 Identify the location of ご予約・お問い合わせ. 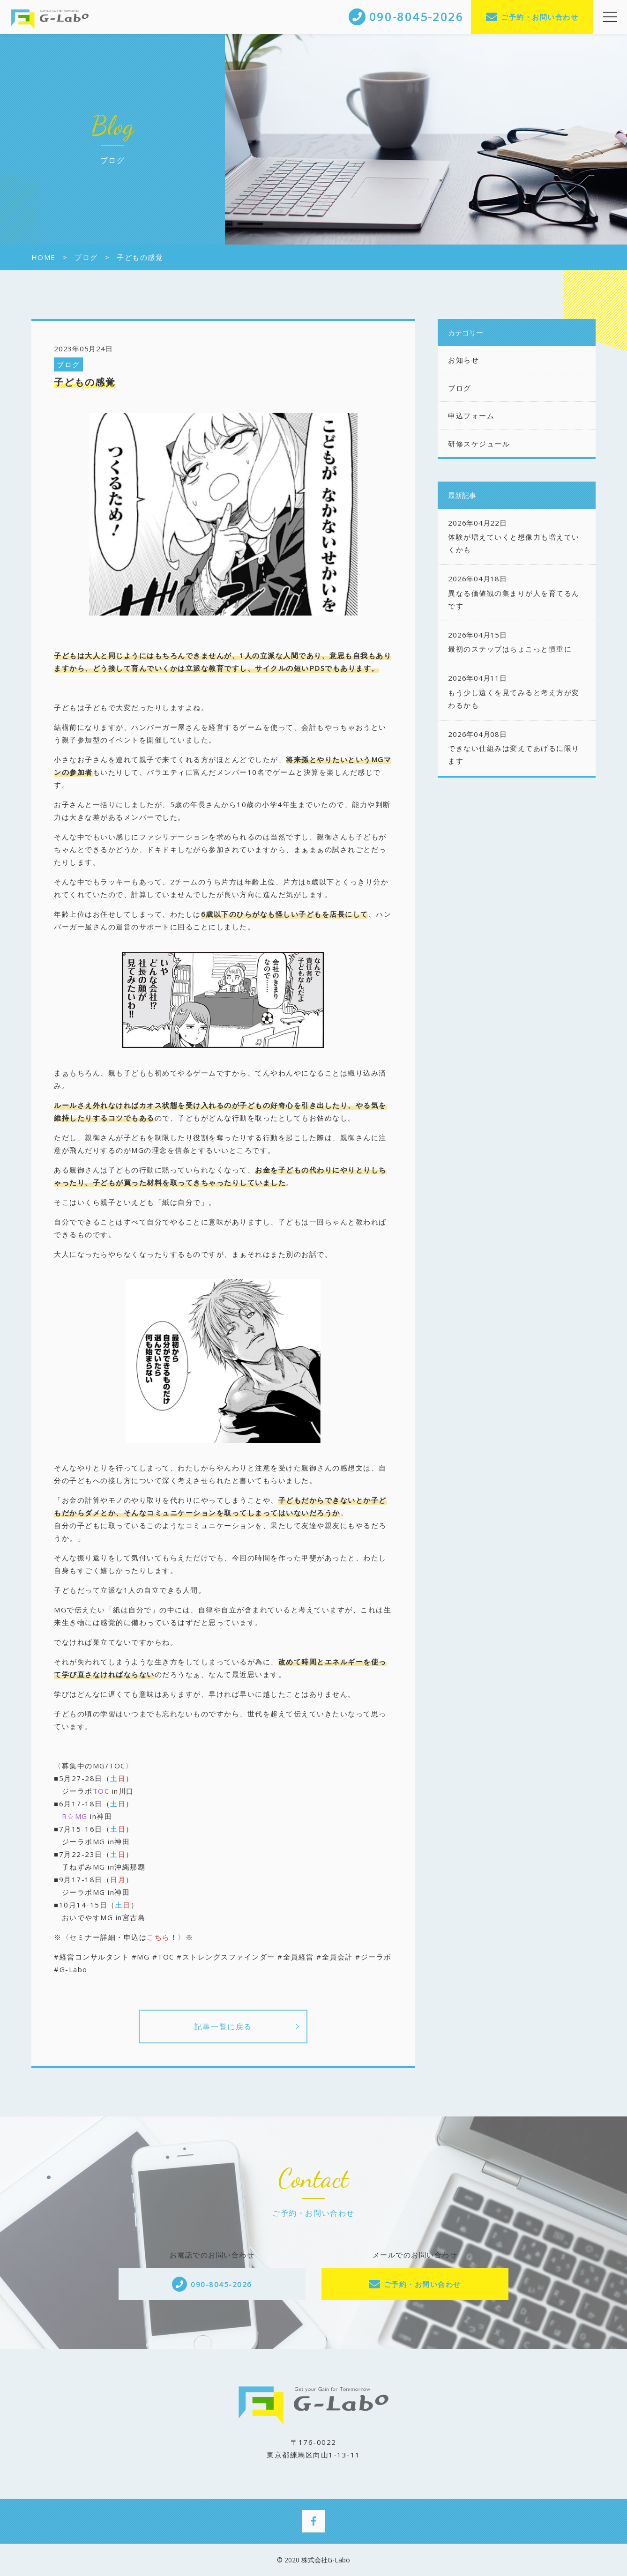
(539, 17).